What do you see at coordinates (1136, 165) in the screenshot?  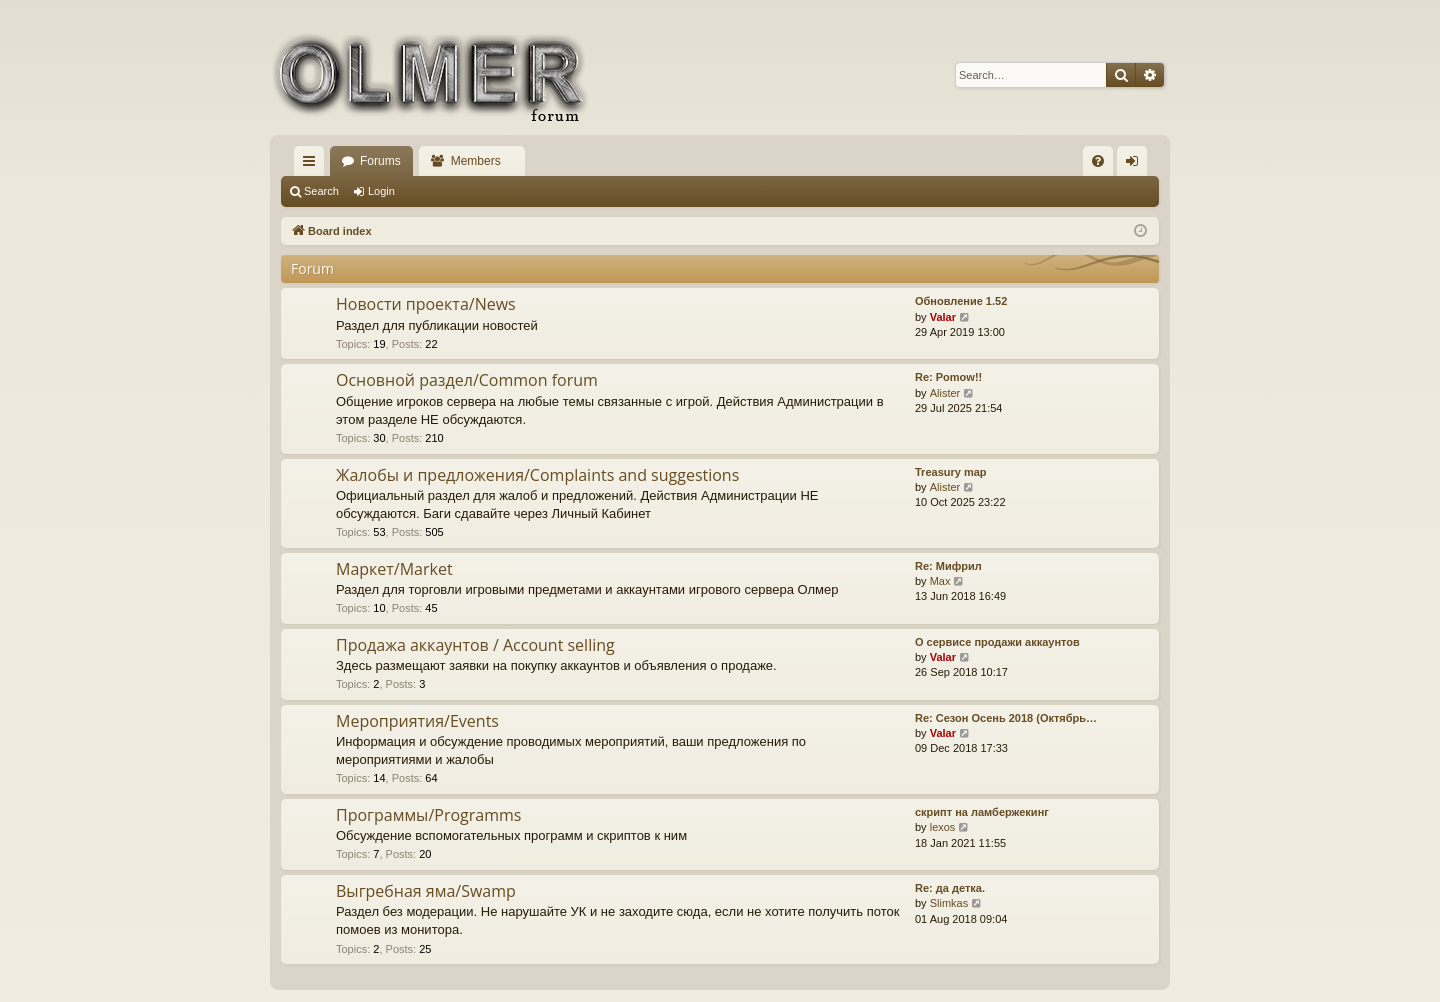 I see `Login [menuitem]` at bounding box center [1136, 165].